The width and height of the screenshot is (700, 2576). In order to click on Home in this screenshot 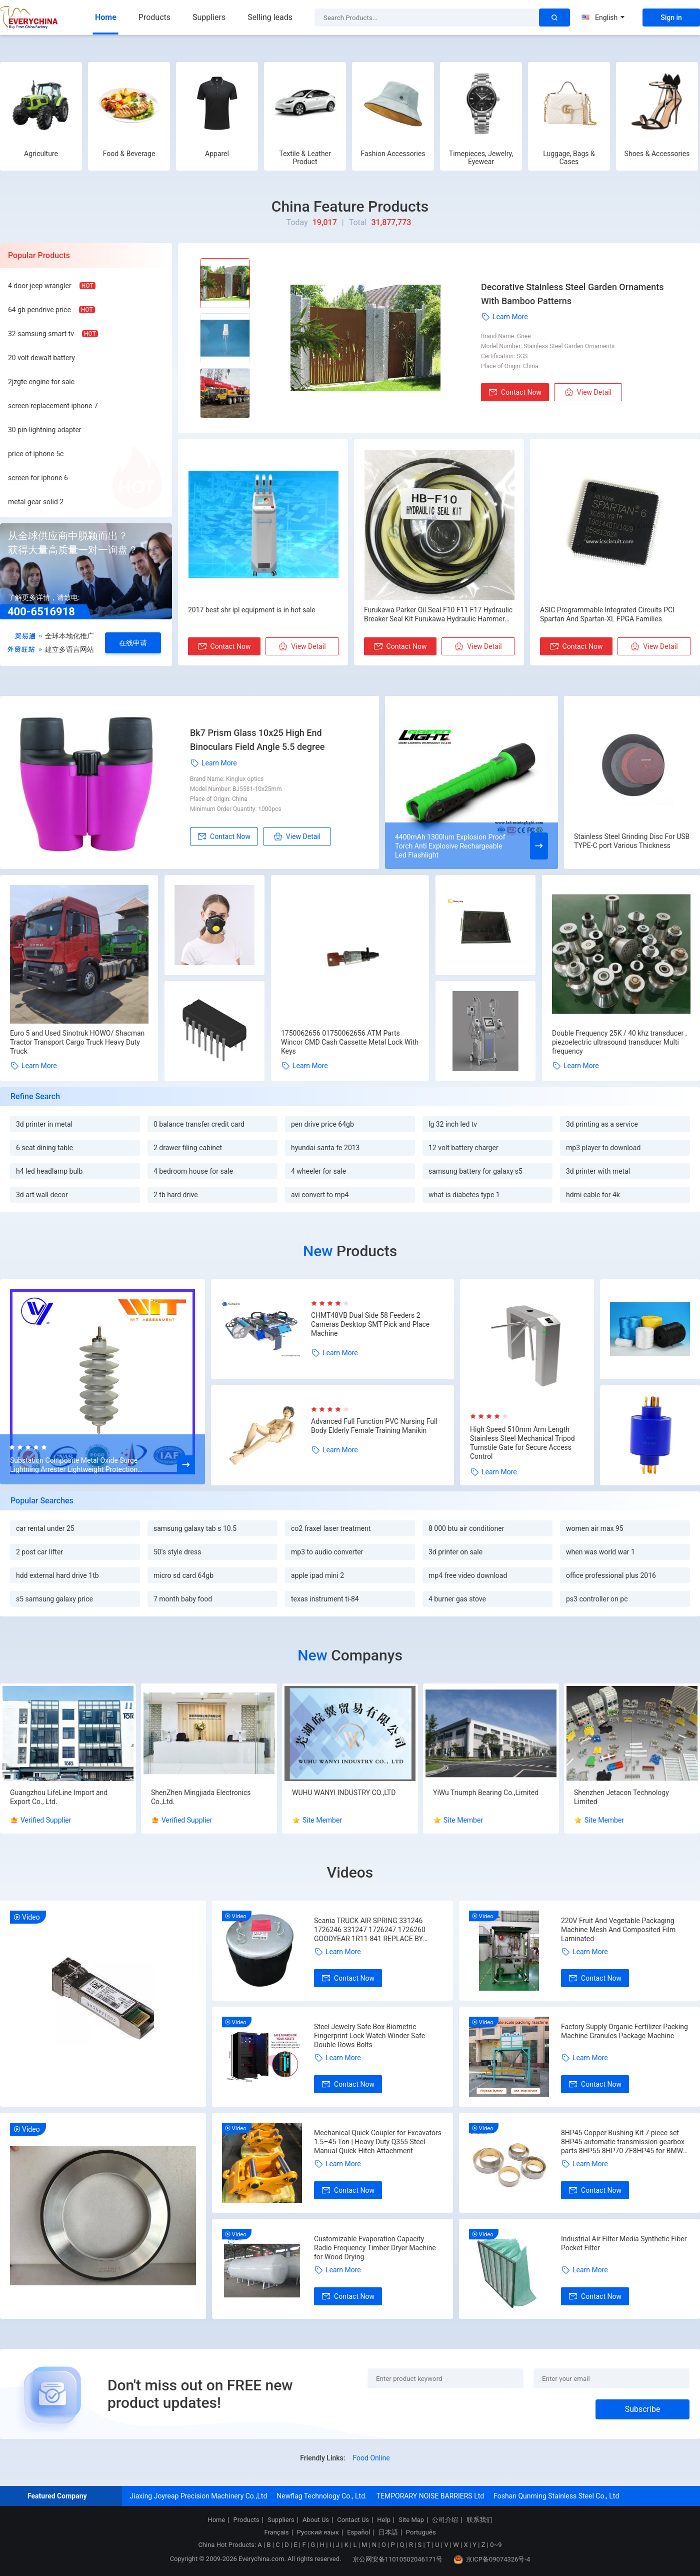, I will do `click(105, 17)`.